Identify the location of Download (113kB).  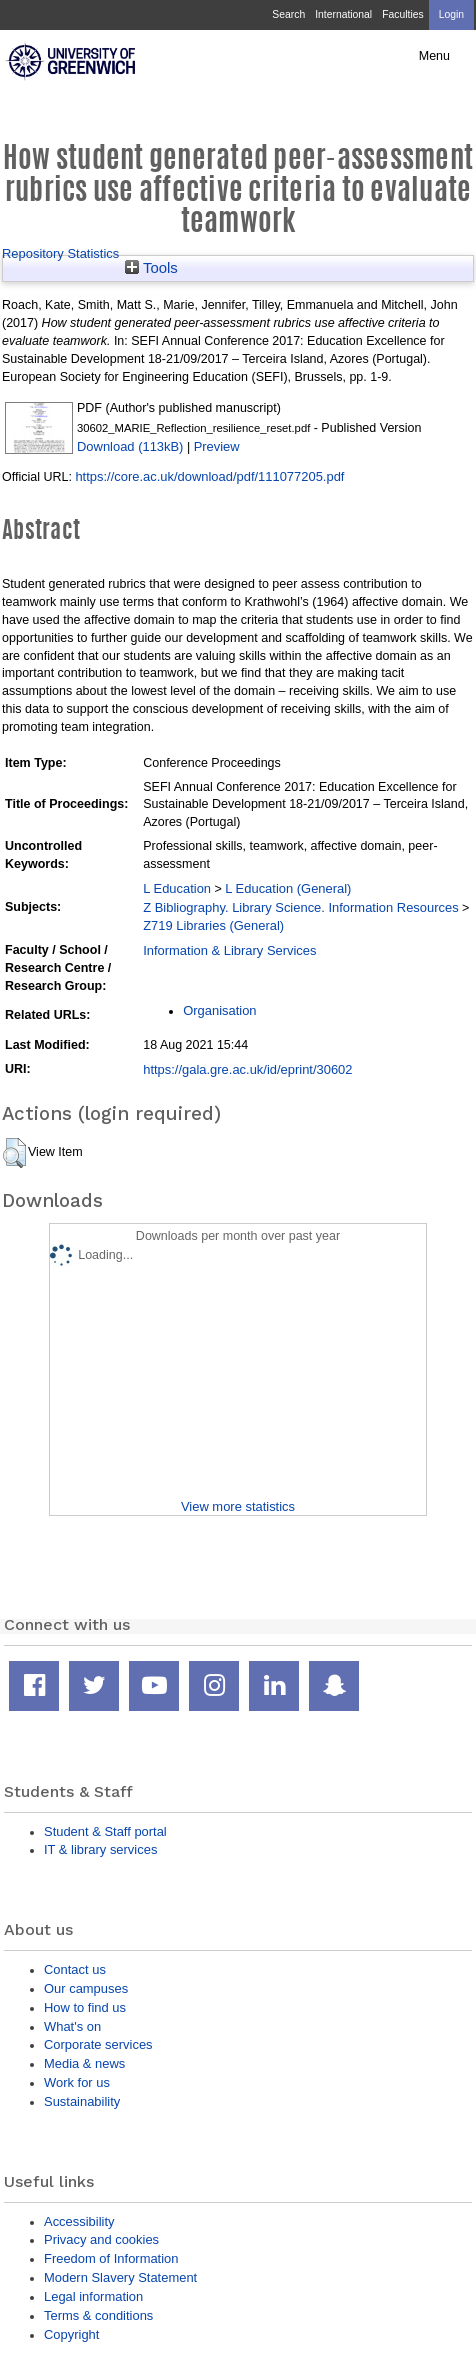
(130, 446).